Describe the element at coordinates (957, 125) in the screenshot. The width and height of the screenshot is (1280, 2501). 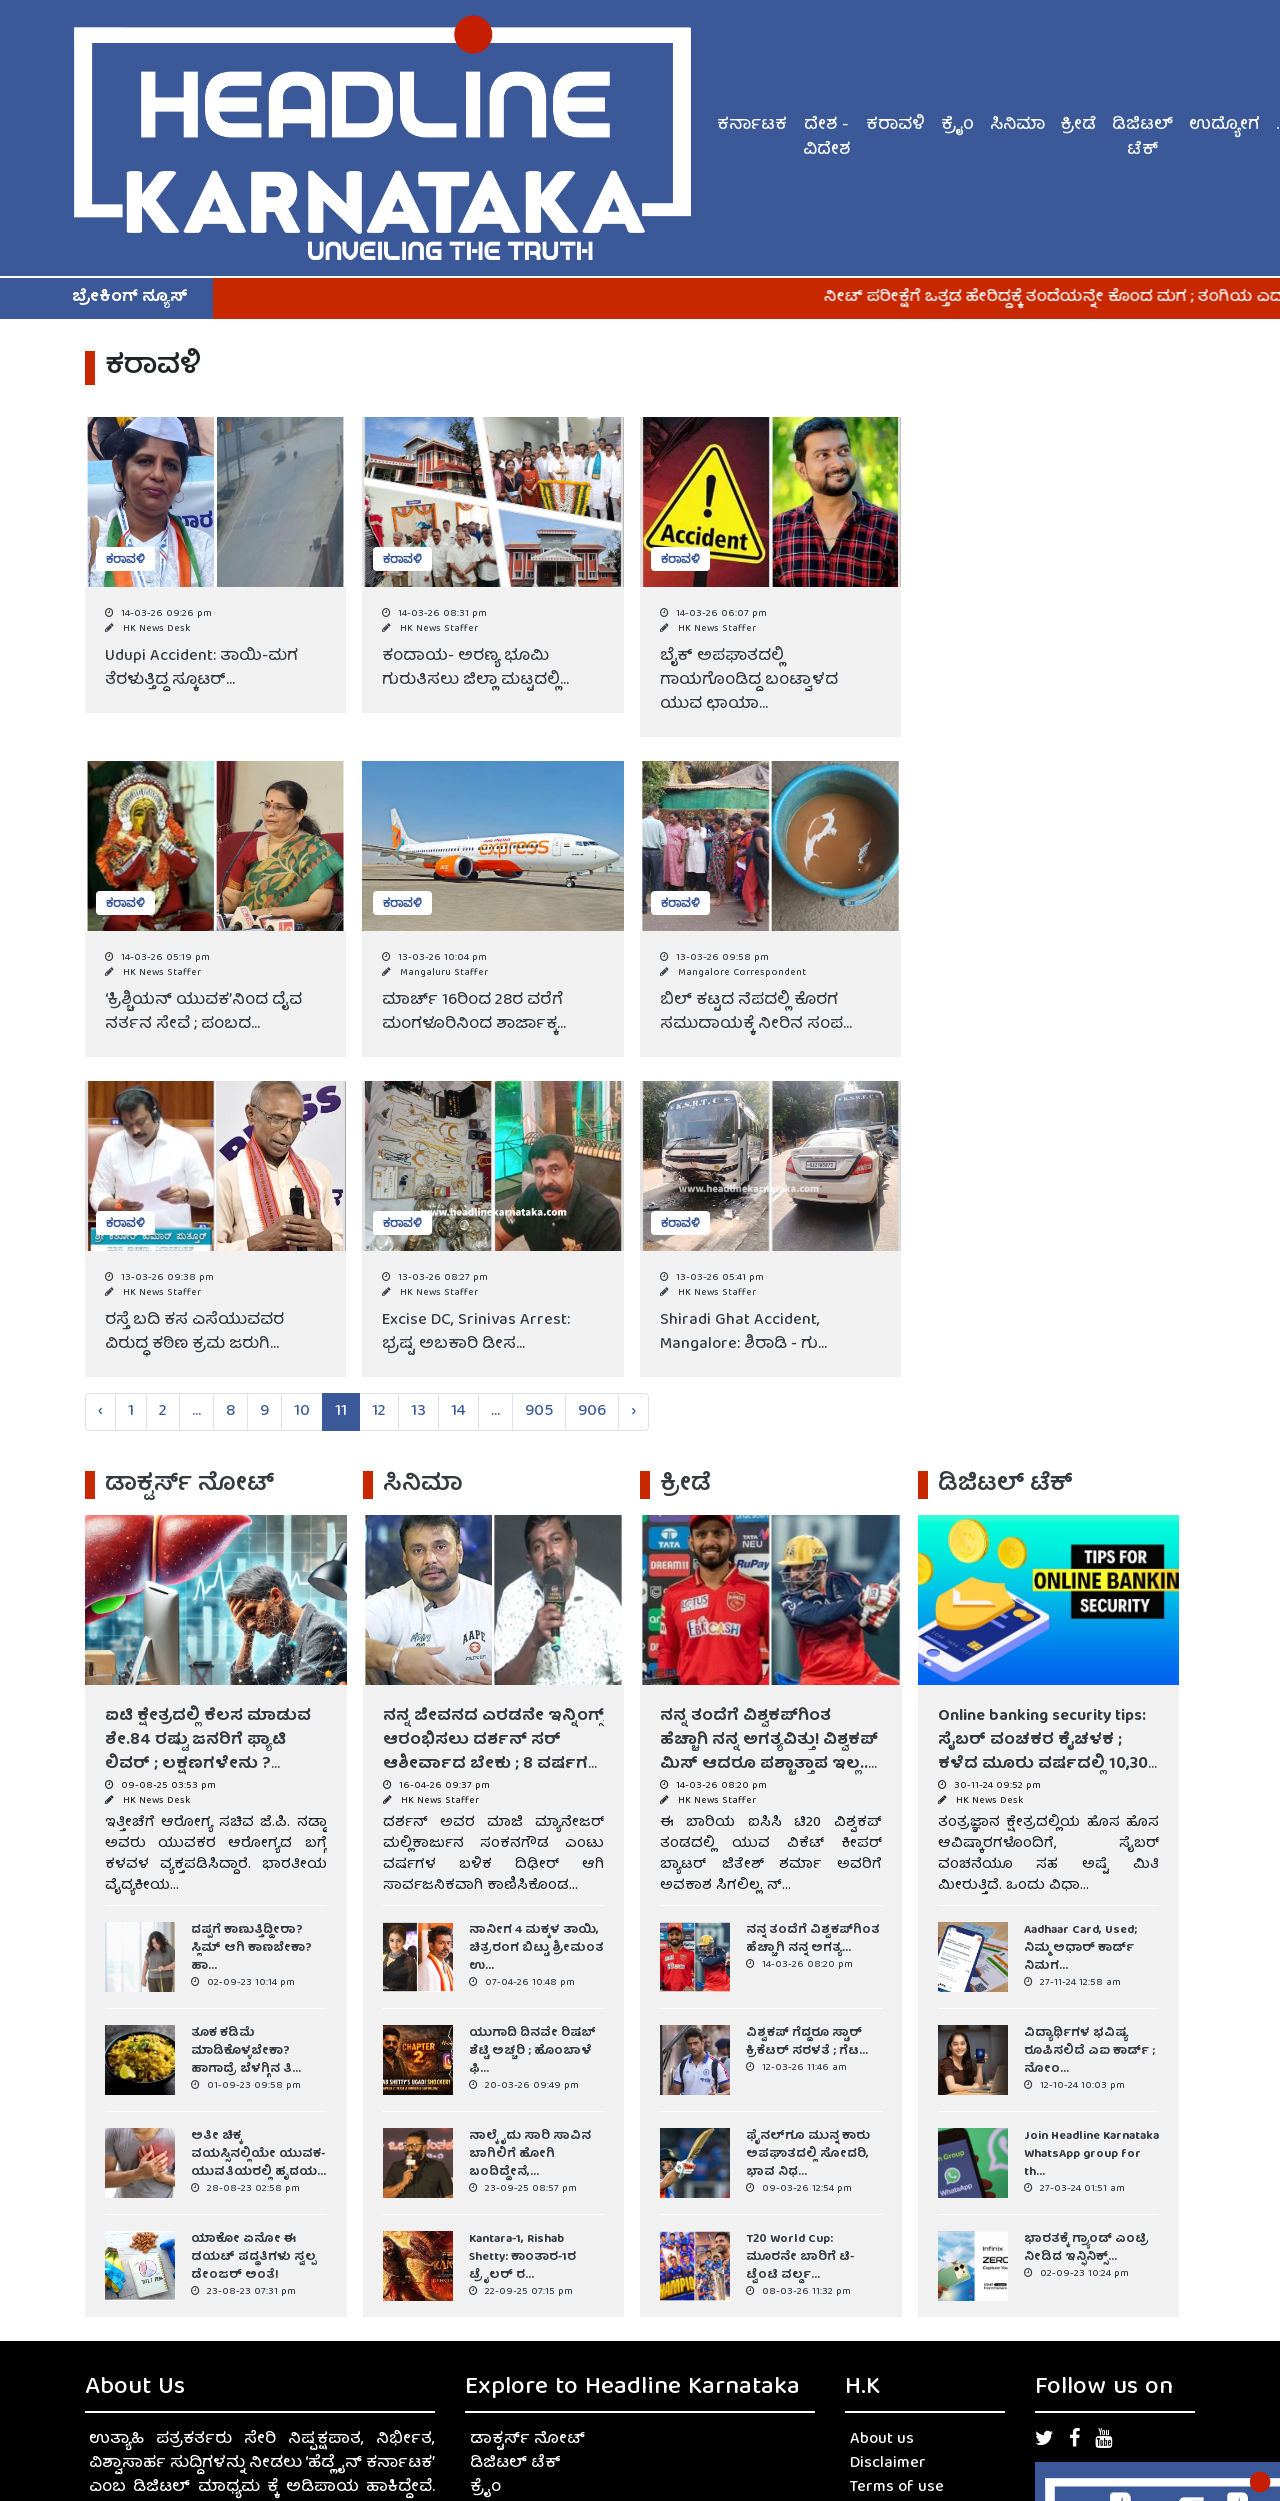
I see `ಕ್ರೈಂ` at that location.